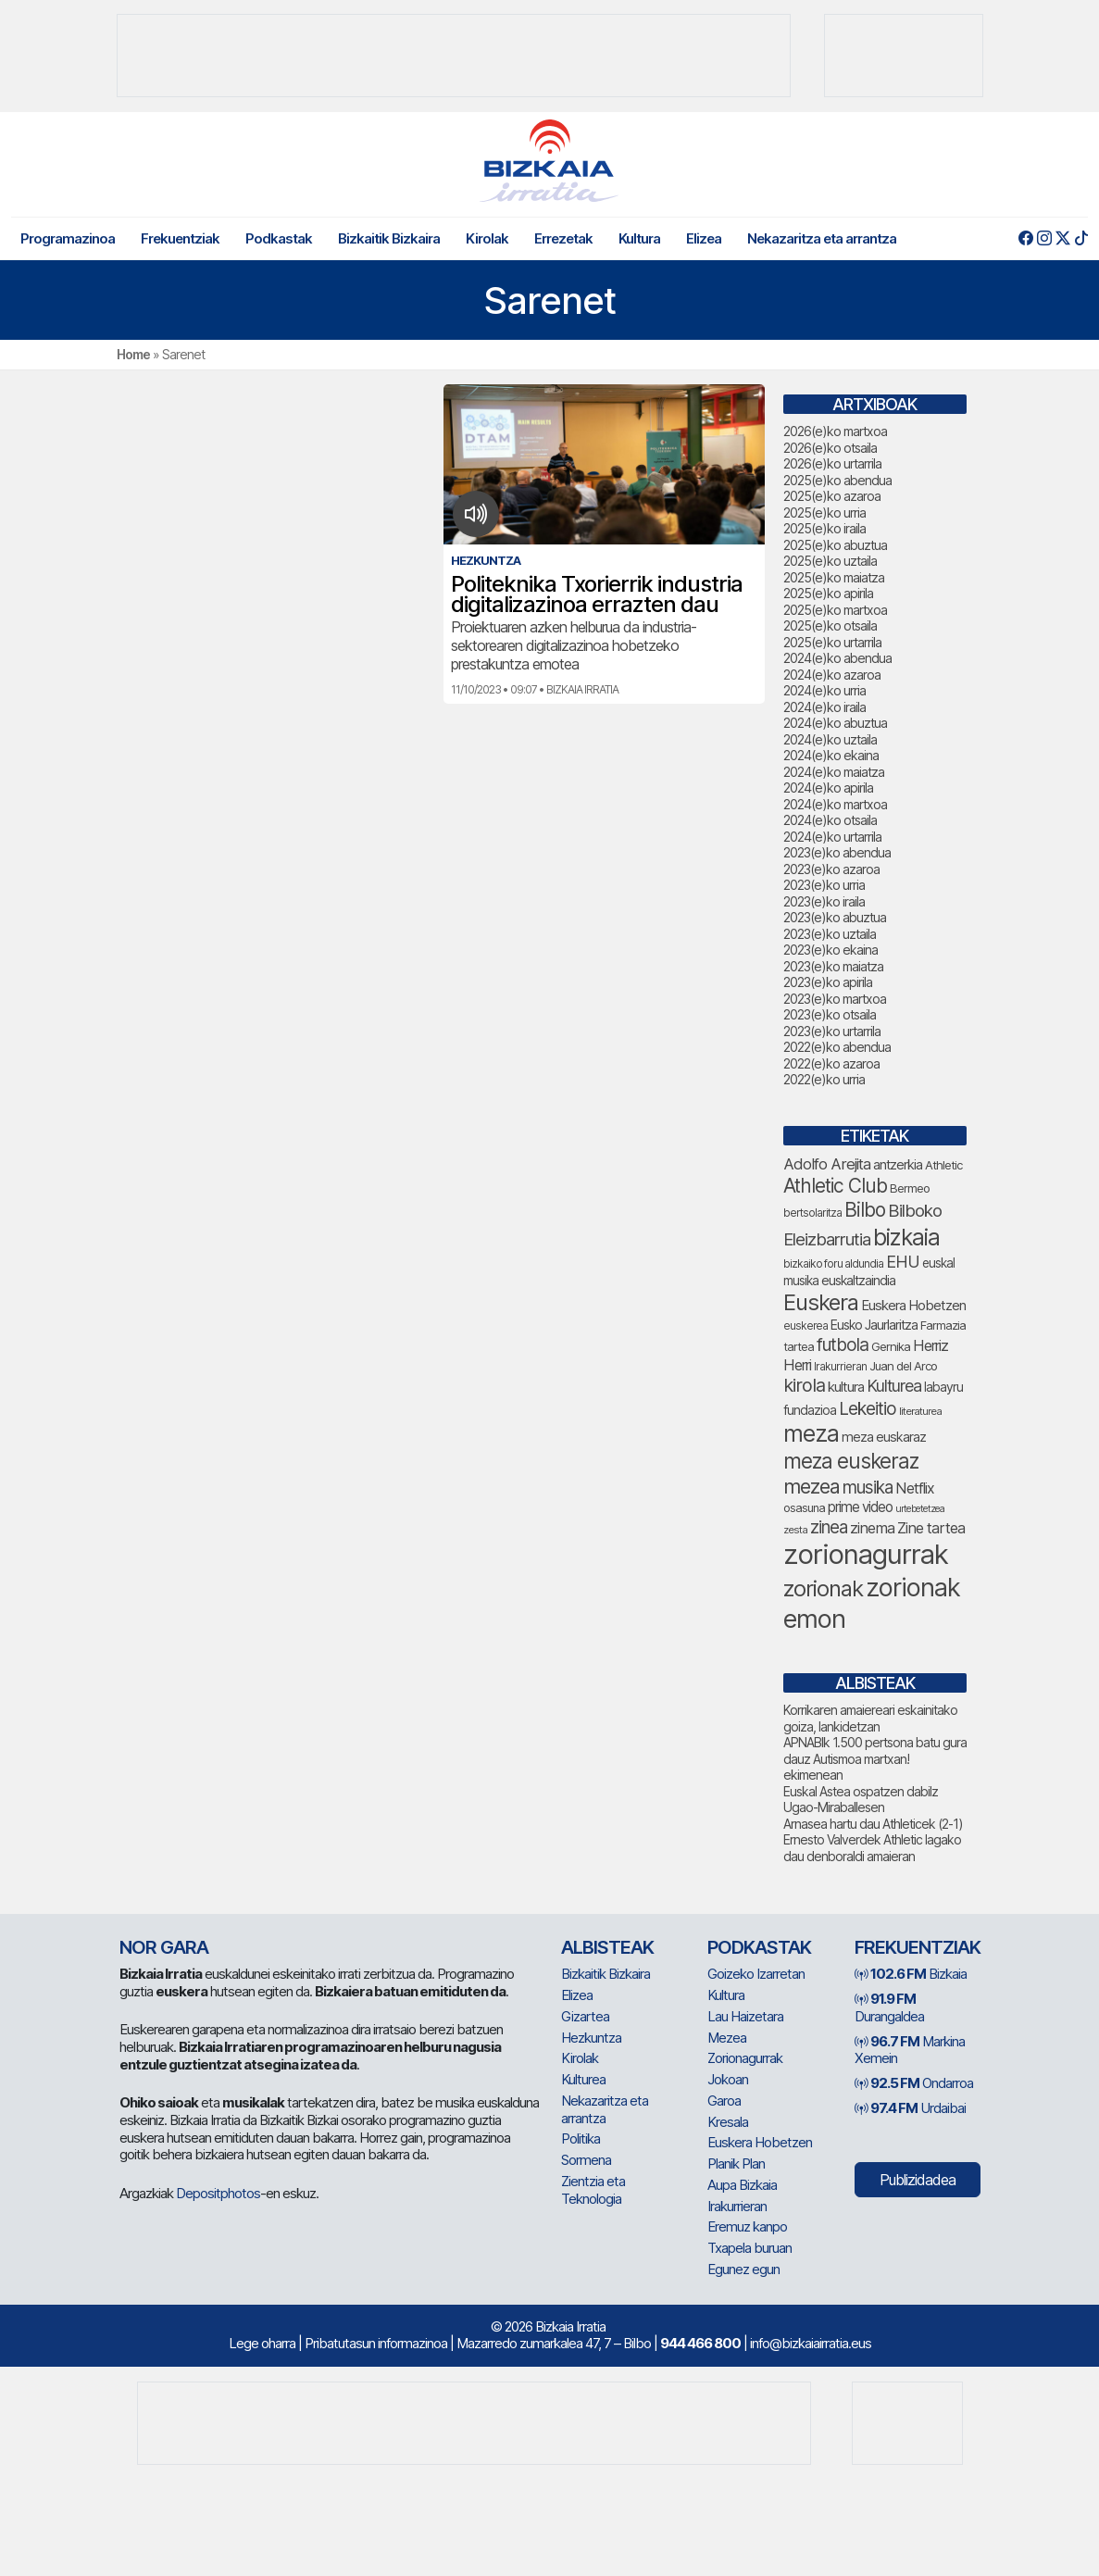 The image size is (1099, 2576). I want to click on Programazinoa, so click(67, 238).